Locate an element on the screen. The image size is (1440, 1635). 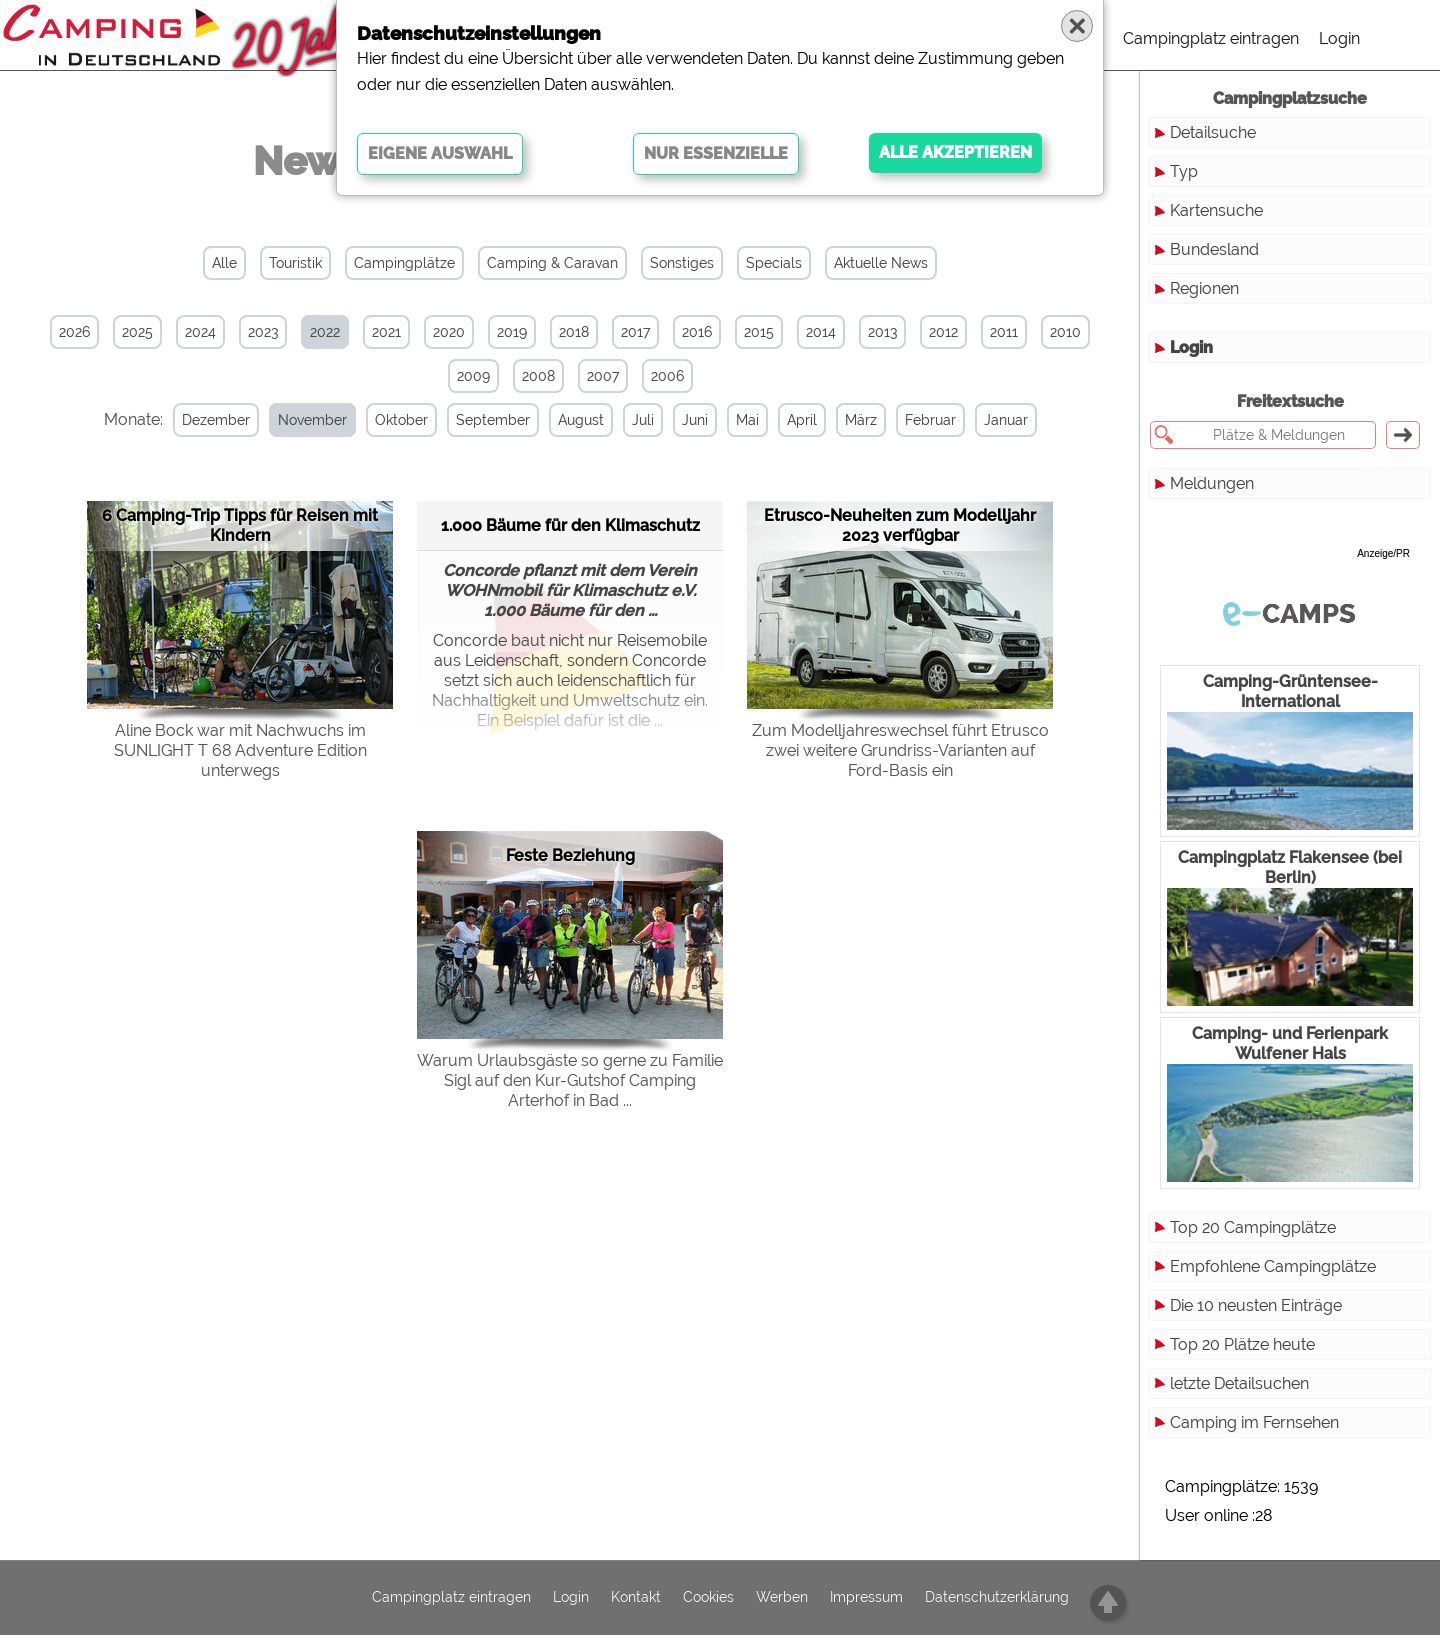
August is located at coordinates (581, 420).